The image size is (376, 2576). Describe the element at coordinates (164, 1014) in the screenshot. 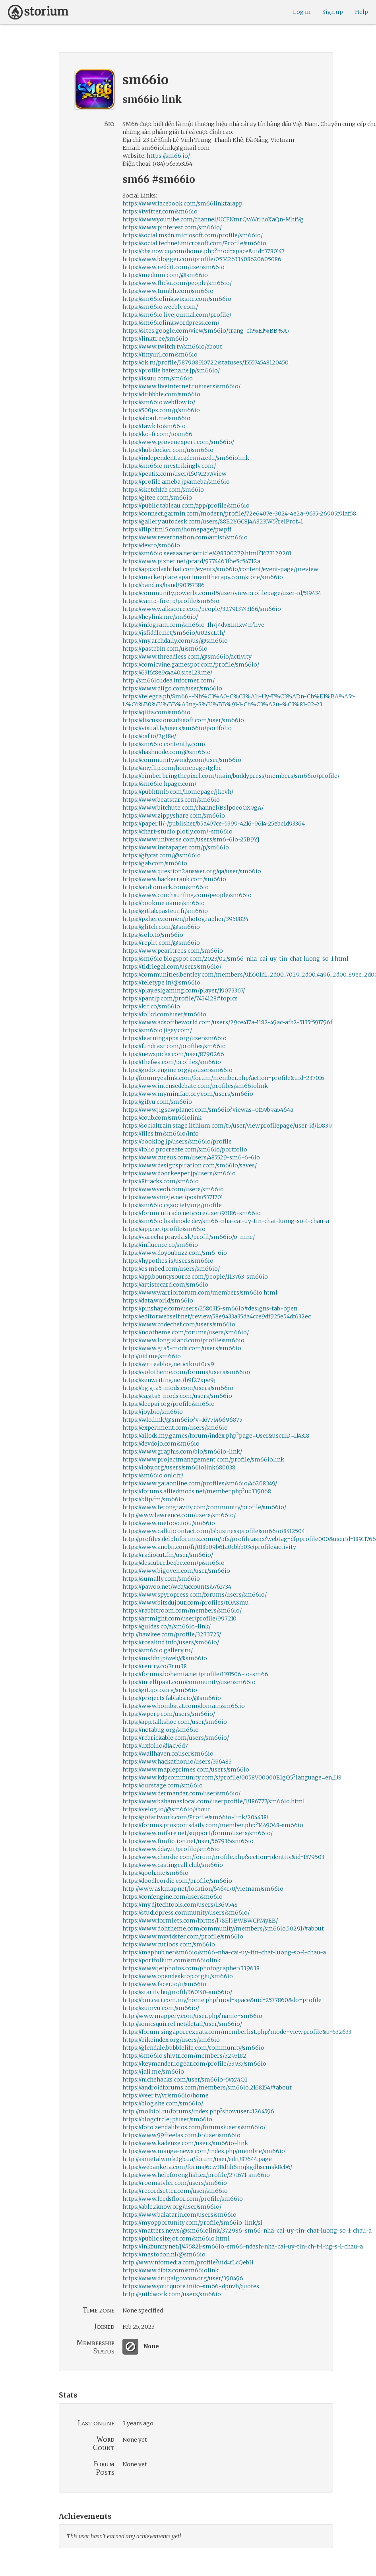

I see `https://folkd.com/user/sm66io` at that location.